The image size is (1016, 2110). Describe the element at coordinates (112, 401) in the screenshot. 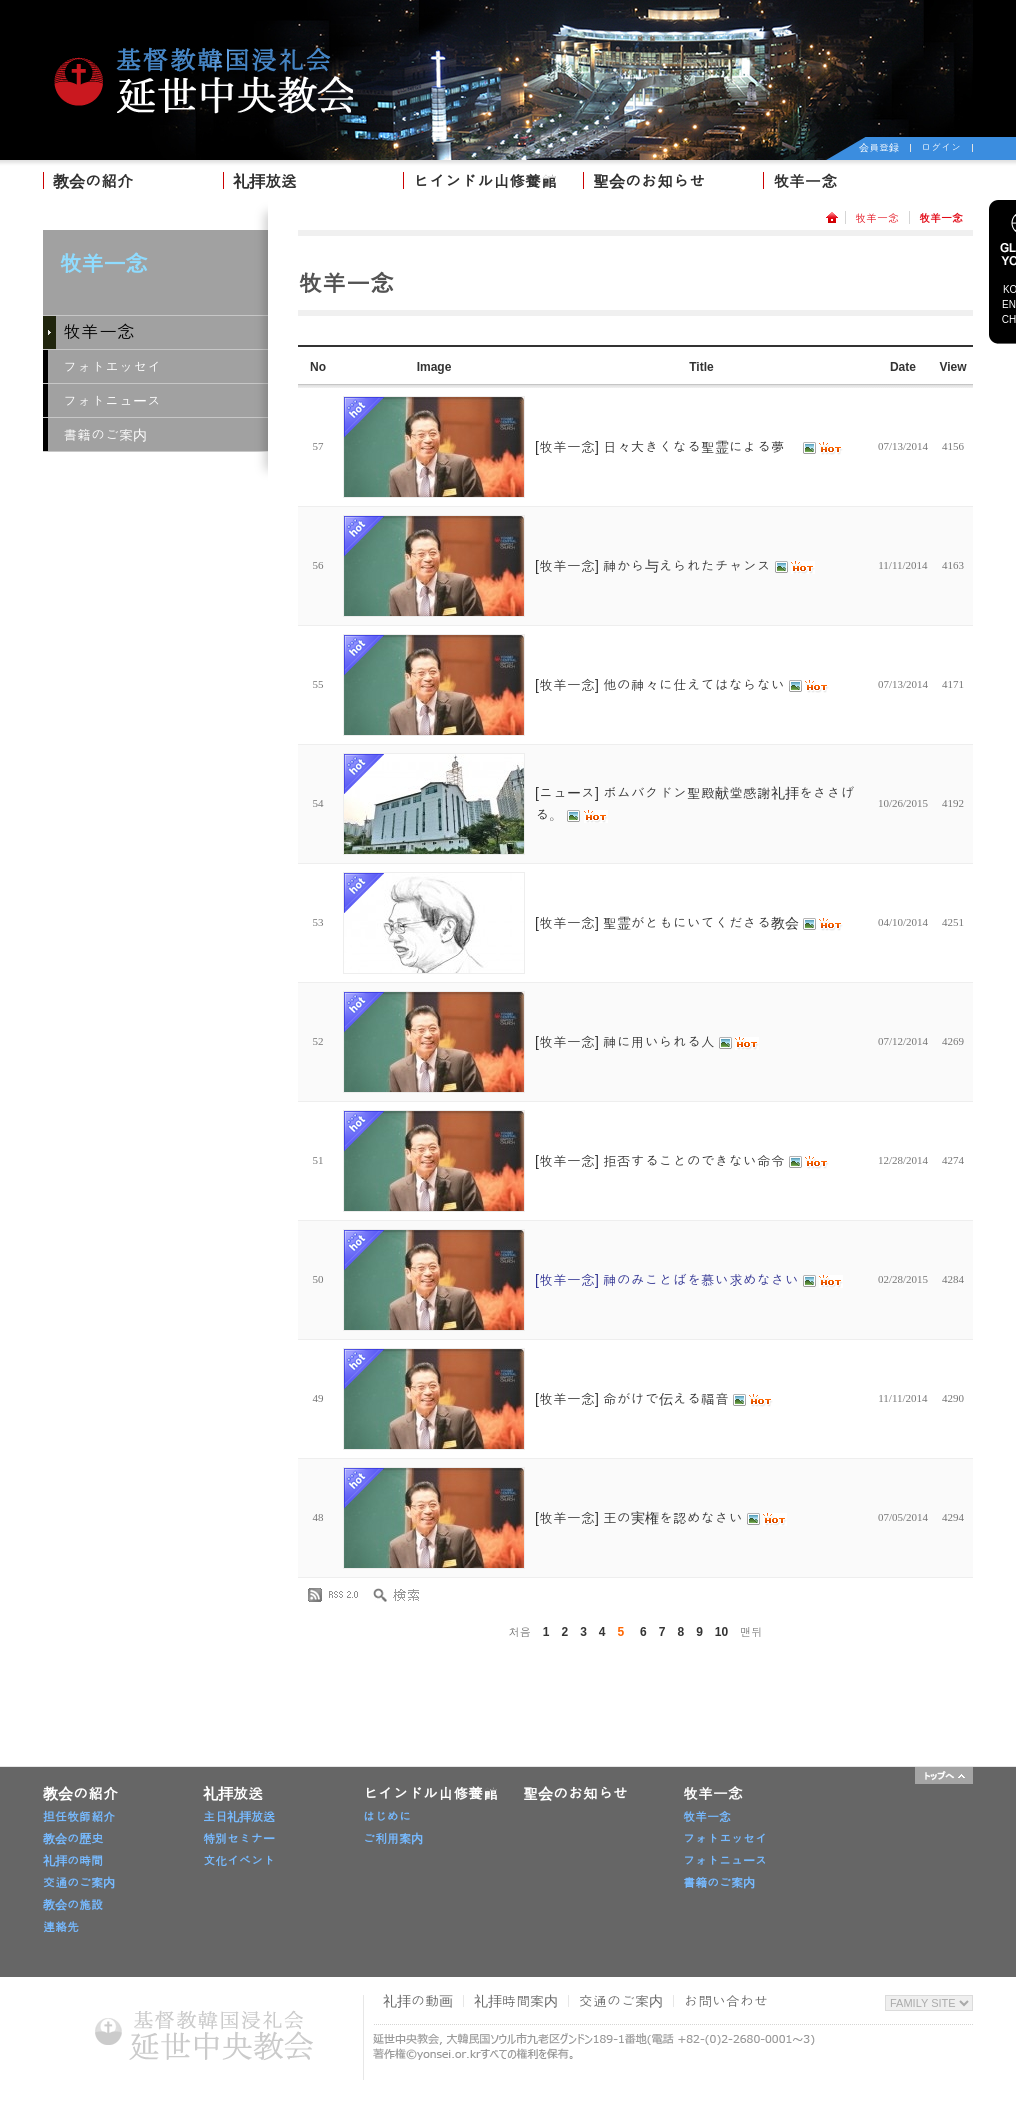

I see `フォトニュース` at that location.